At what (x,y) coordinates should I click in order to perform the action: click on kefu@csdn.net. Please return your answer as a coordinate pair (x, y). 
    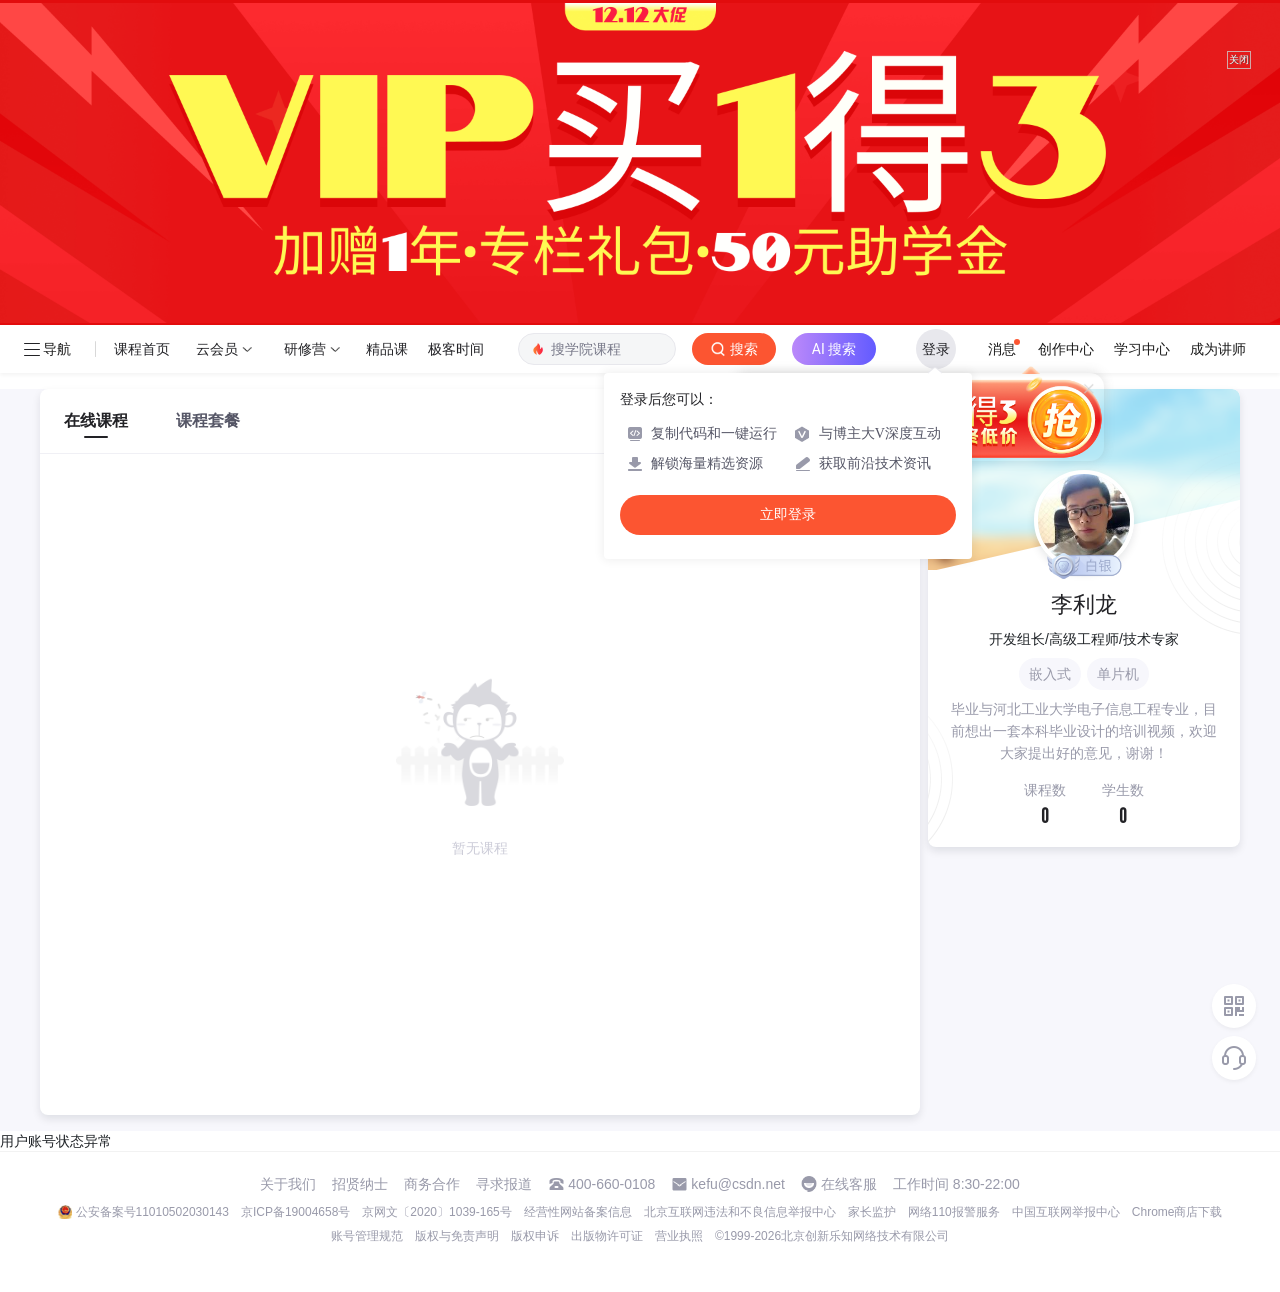
    Looking at the image, I should click on (738, 1184).